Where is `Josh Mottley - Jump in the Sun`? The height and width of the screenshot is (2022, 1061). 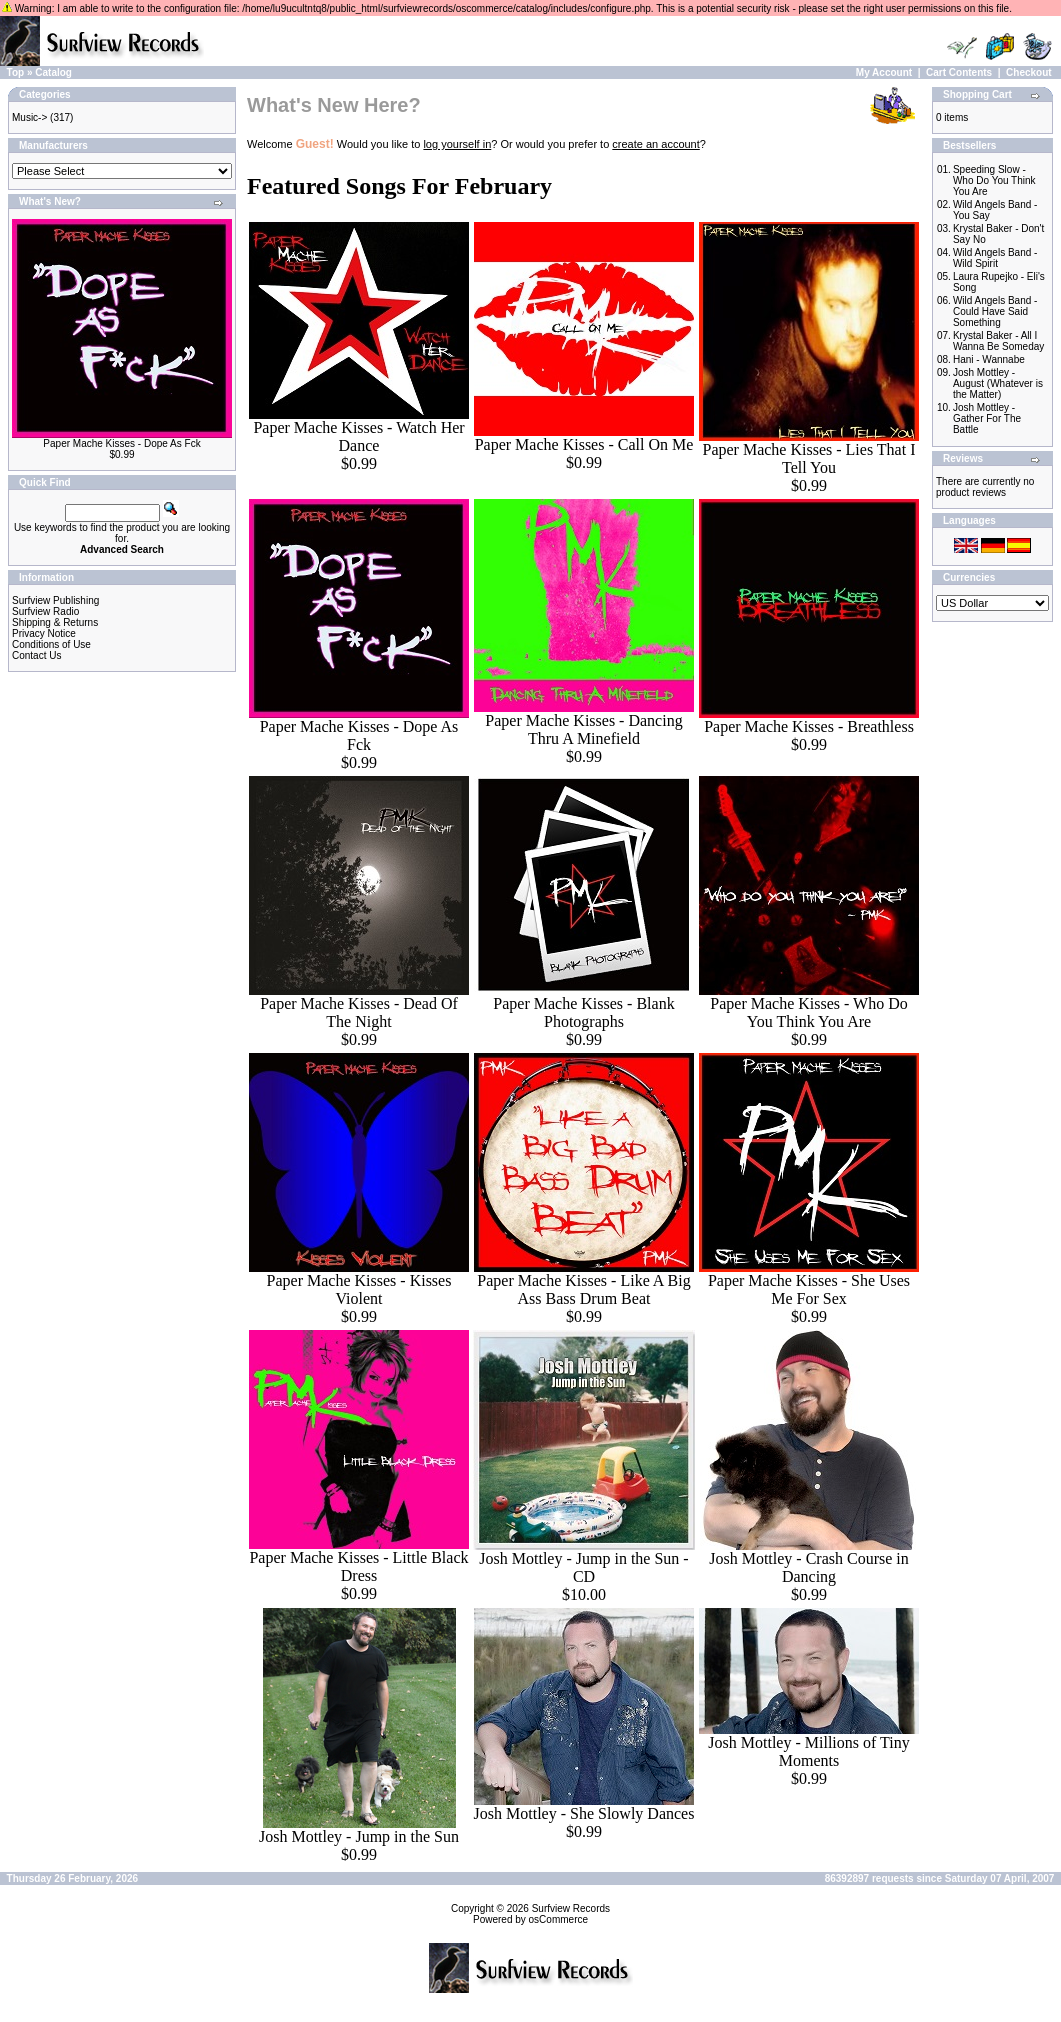 Josh Mottley - Jump in the Sun is located at coordinates (359, 1836).